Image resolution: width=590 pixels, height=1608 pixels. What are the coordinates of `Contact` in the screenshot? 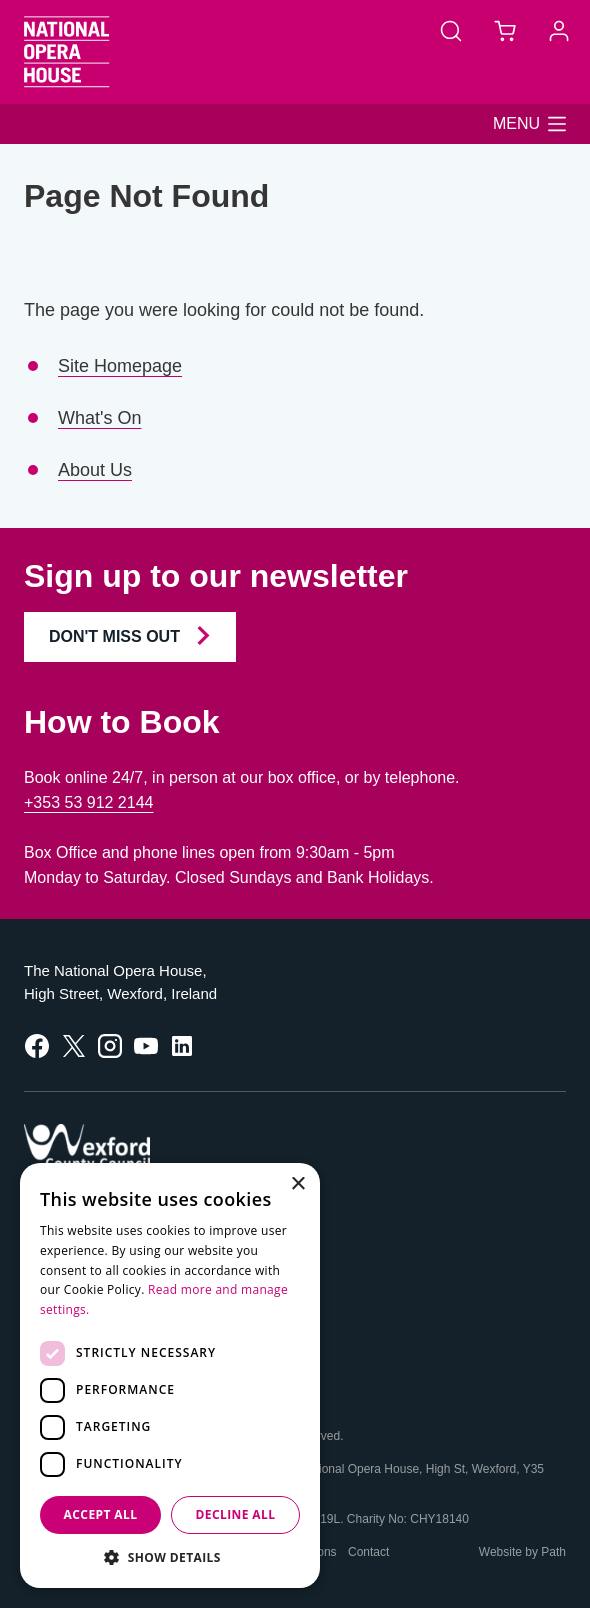 It's located at (368, 1552).